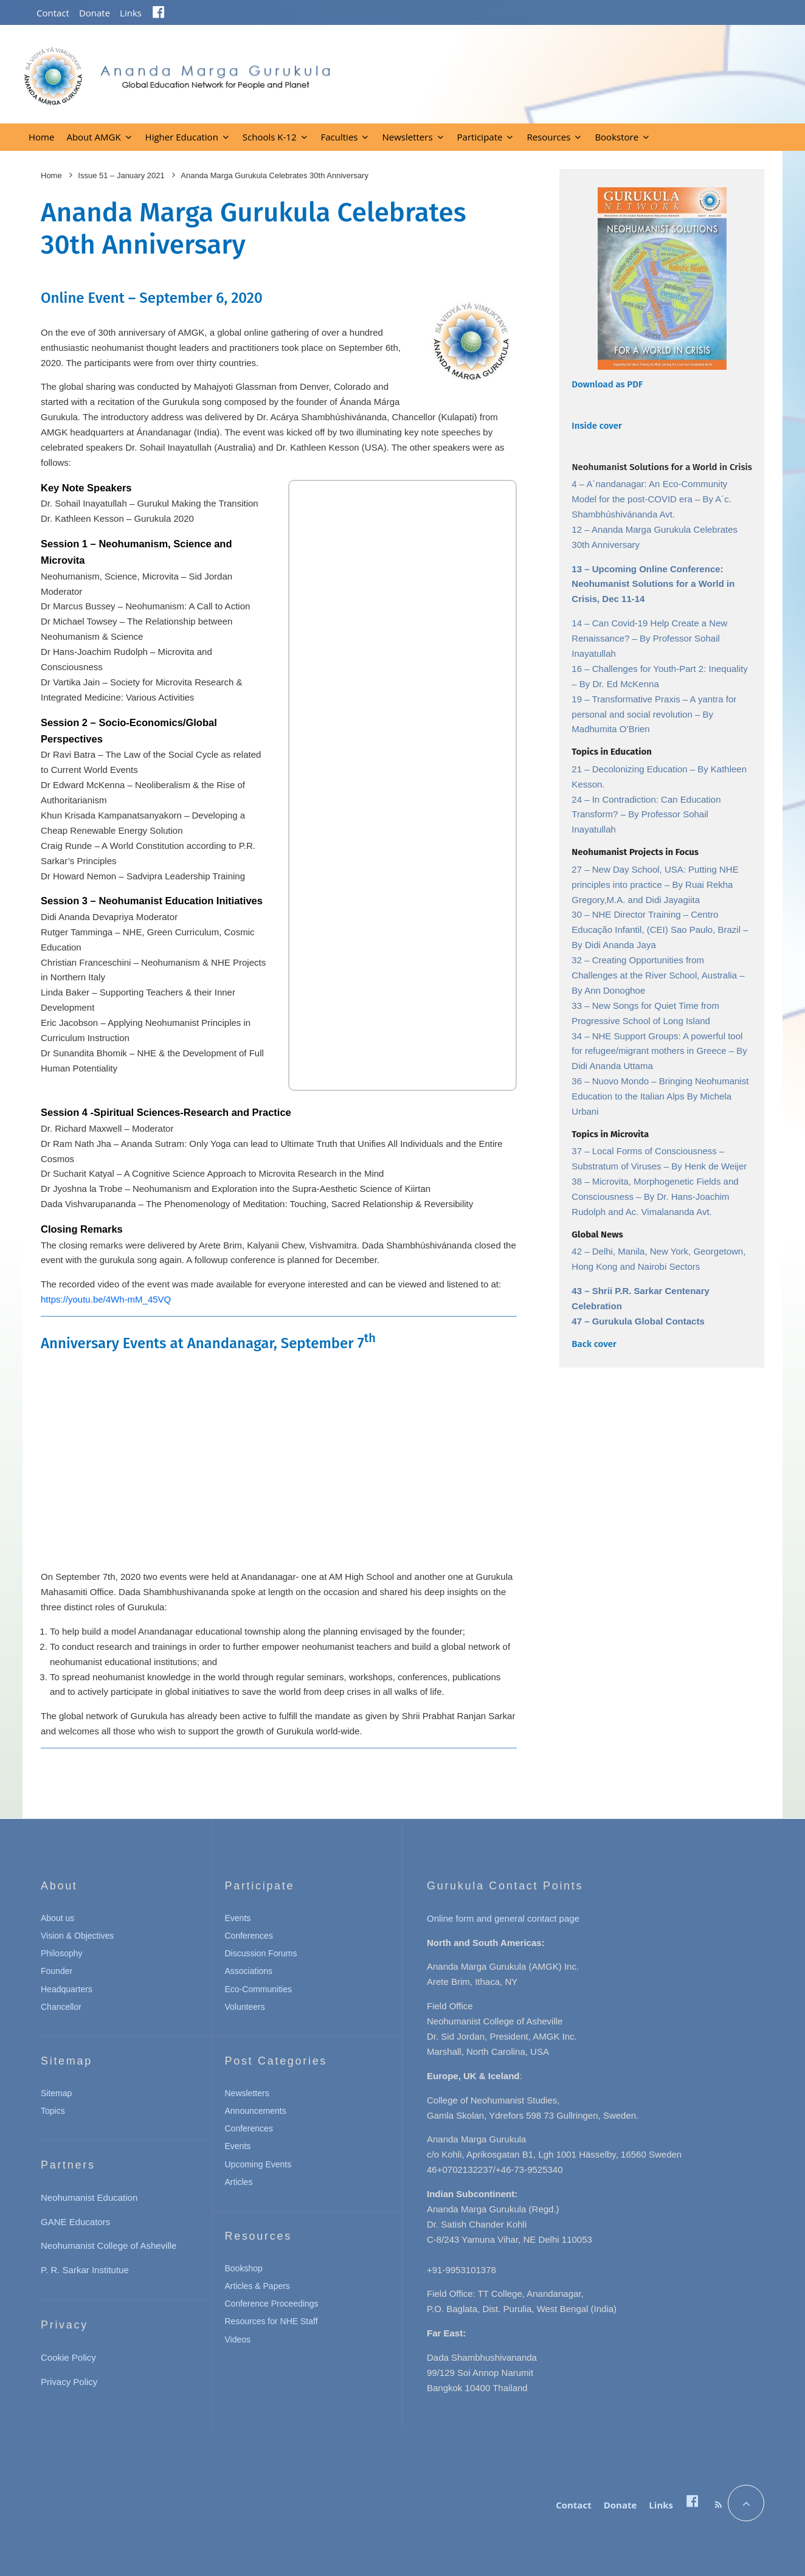 The width and height of the screenshot is (805, 2576). Describe the element at coordinates (670, 668) in the screenshot. I see `Challenges for Youth-Part 2: Inequality` at that location.